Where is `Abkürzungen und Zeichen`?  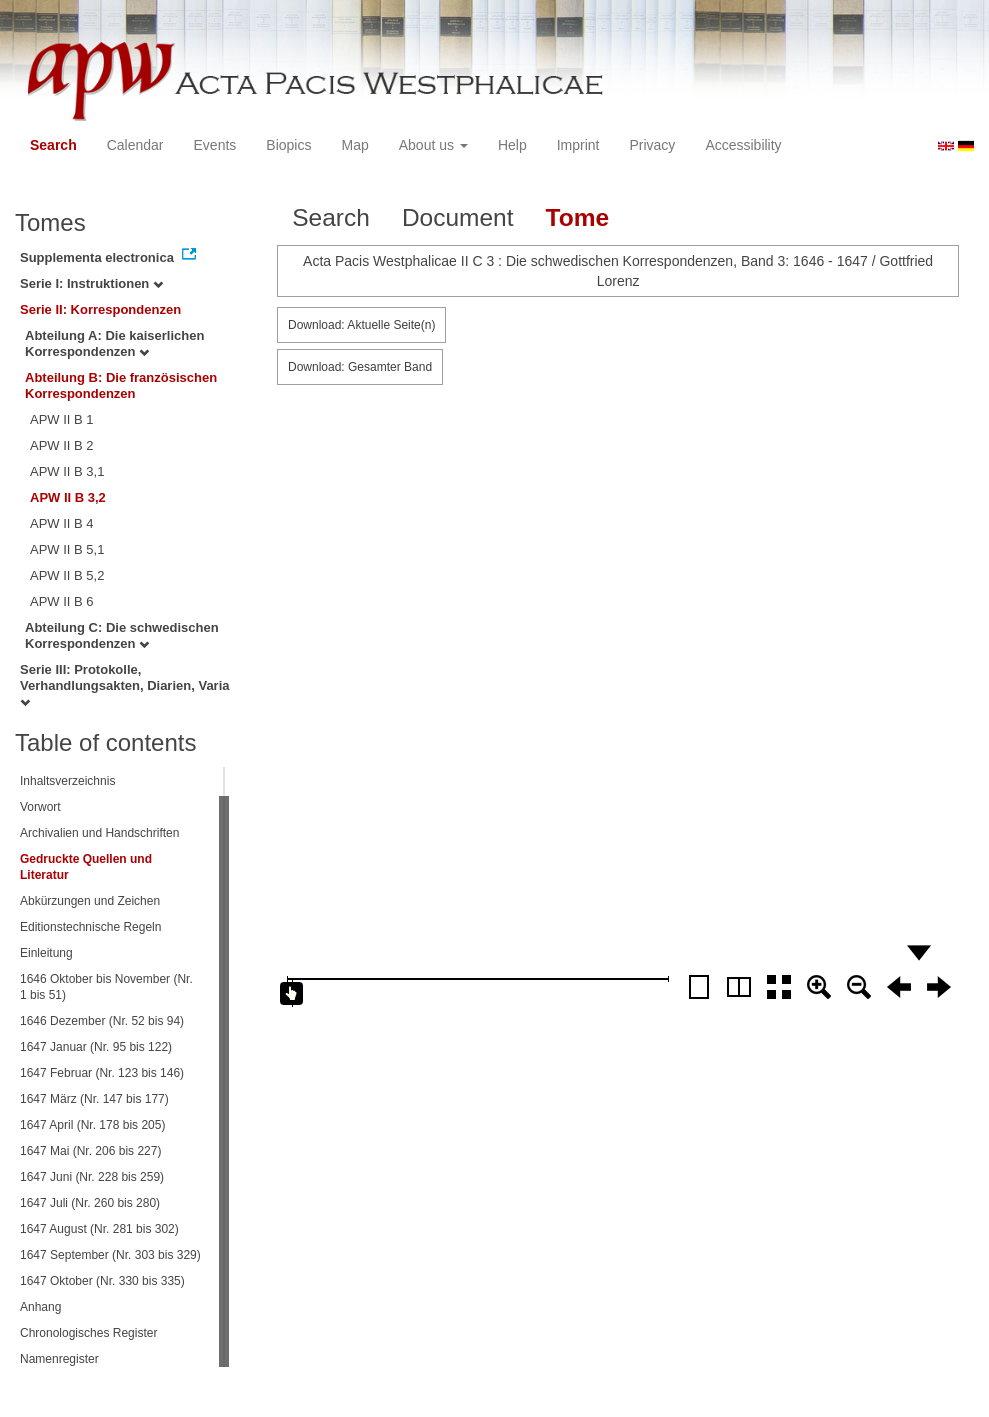 Abkürzungen und Zeichen is located at coordinates (90, 901).